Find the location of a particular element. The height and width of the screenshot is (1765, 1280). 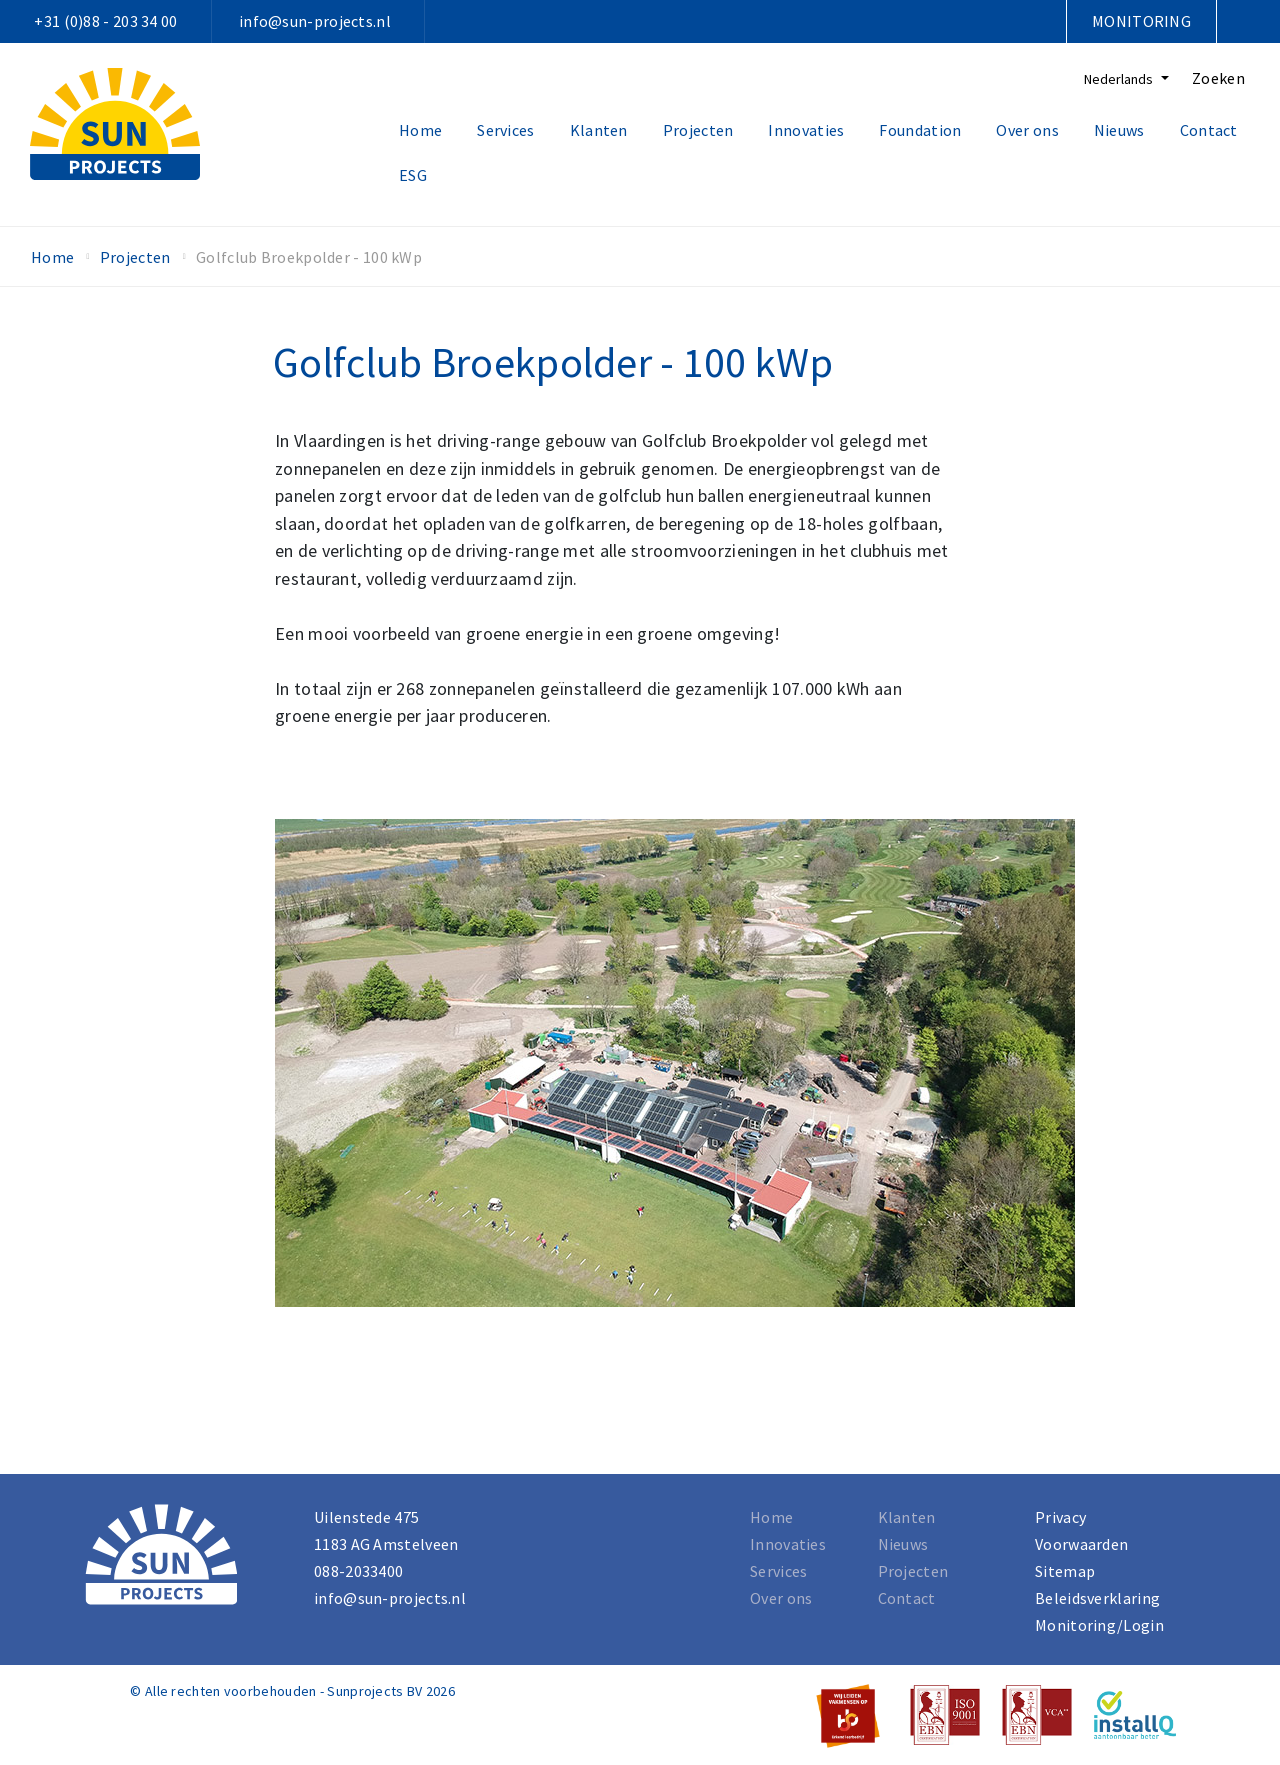

Home is located at coordinates (420, 130).